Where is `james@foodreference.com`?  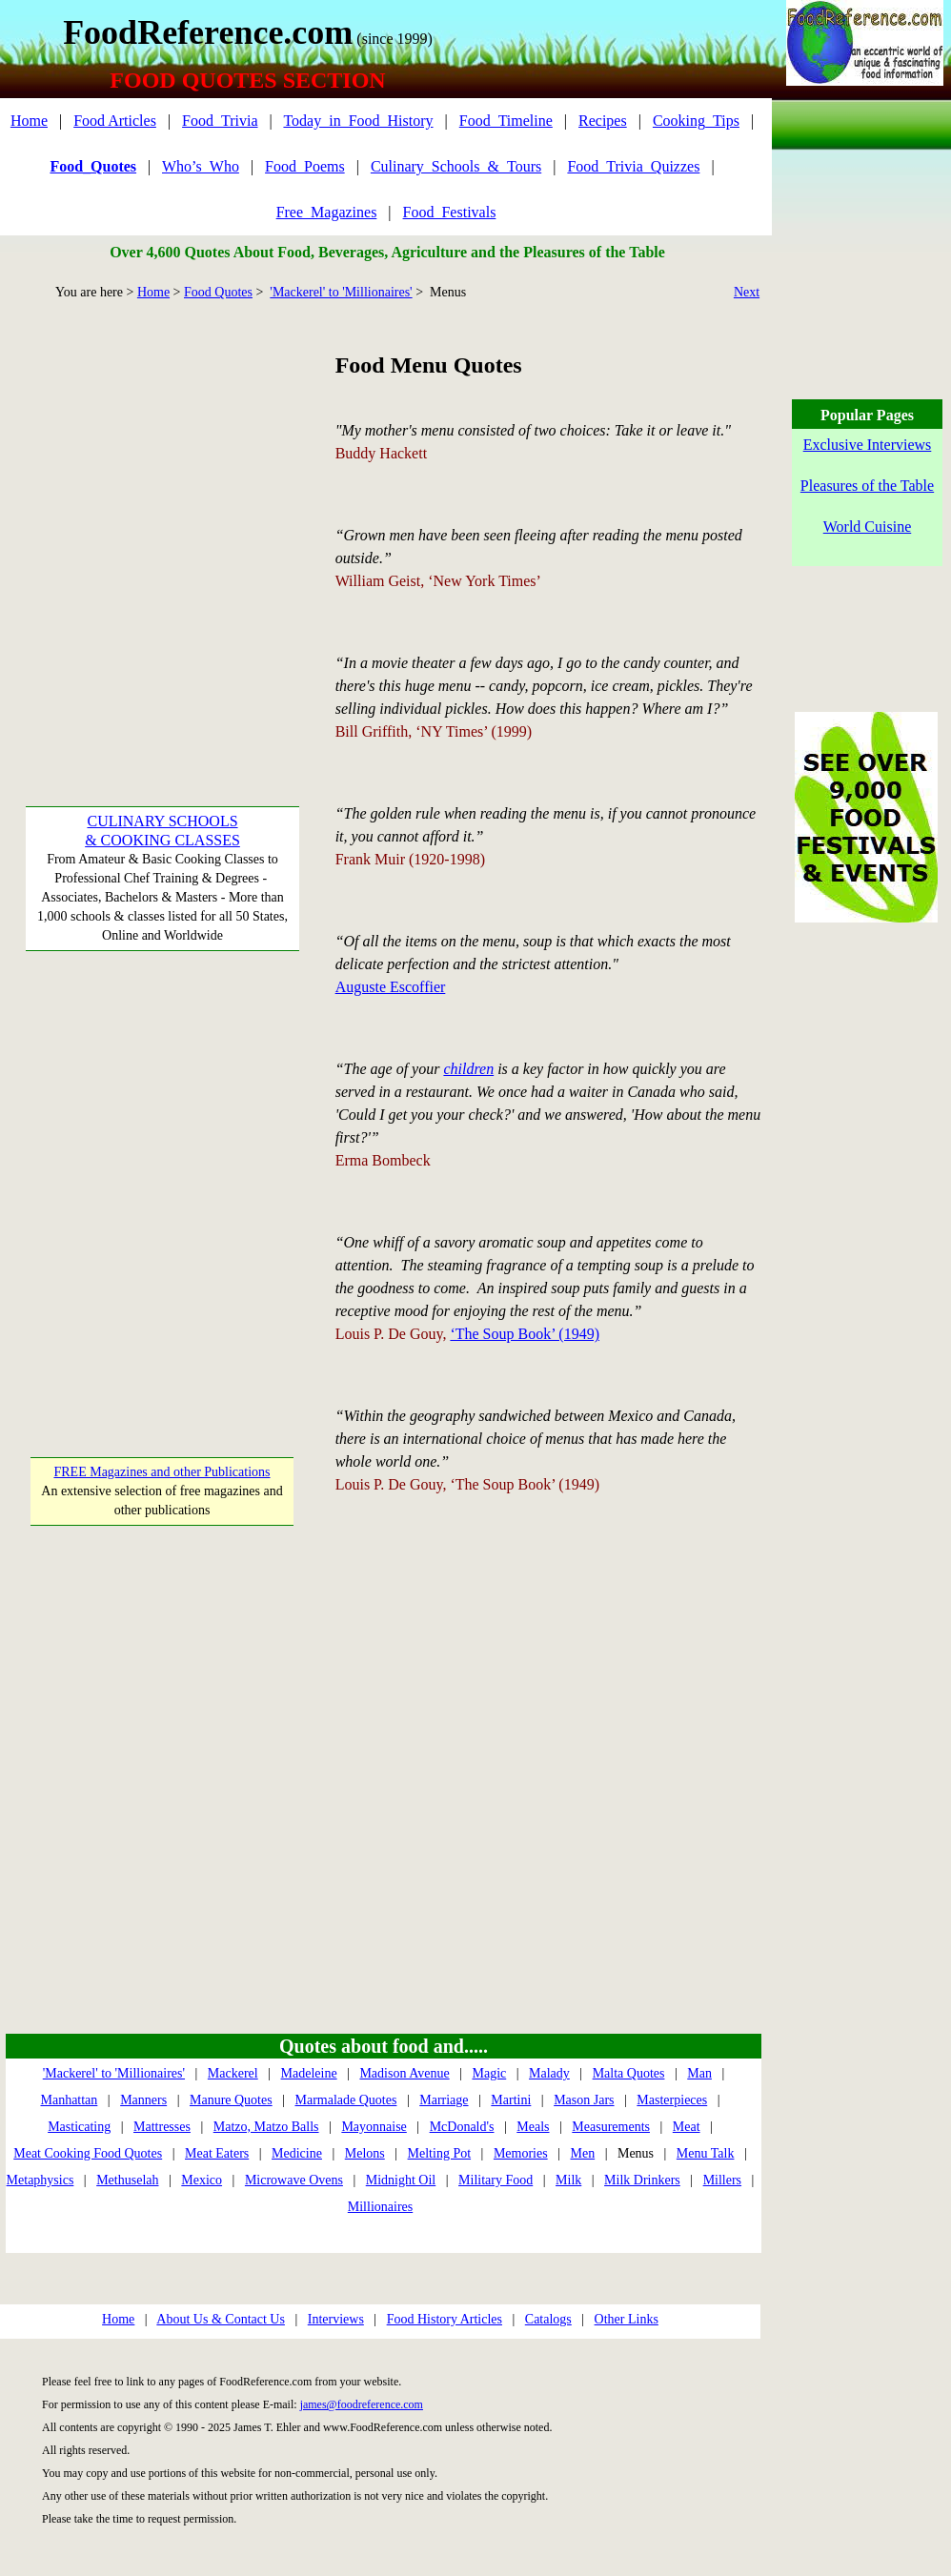 james@foodreference.com is located at coordinates (361, 2404).